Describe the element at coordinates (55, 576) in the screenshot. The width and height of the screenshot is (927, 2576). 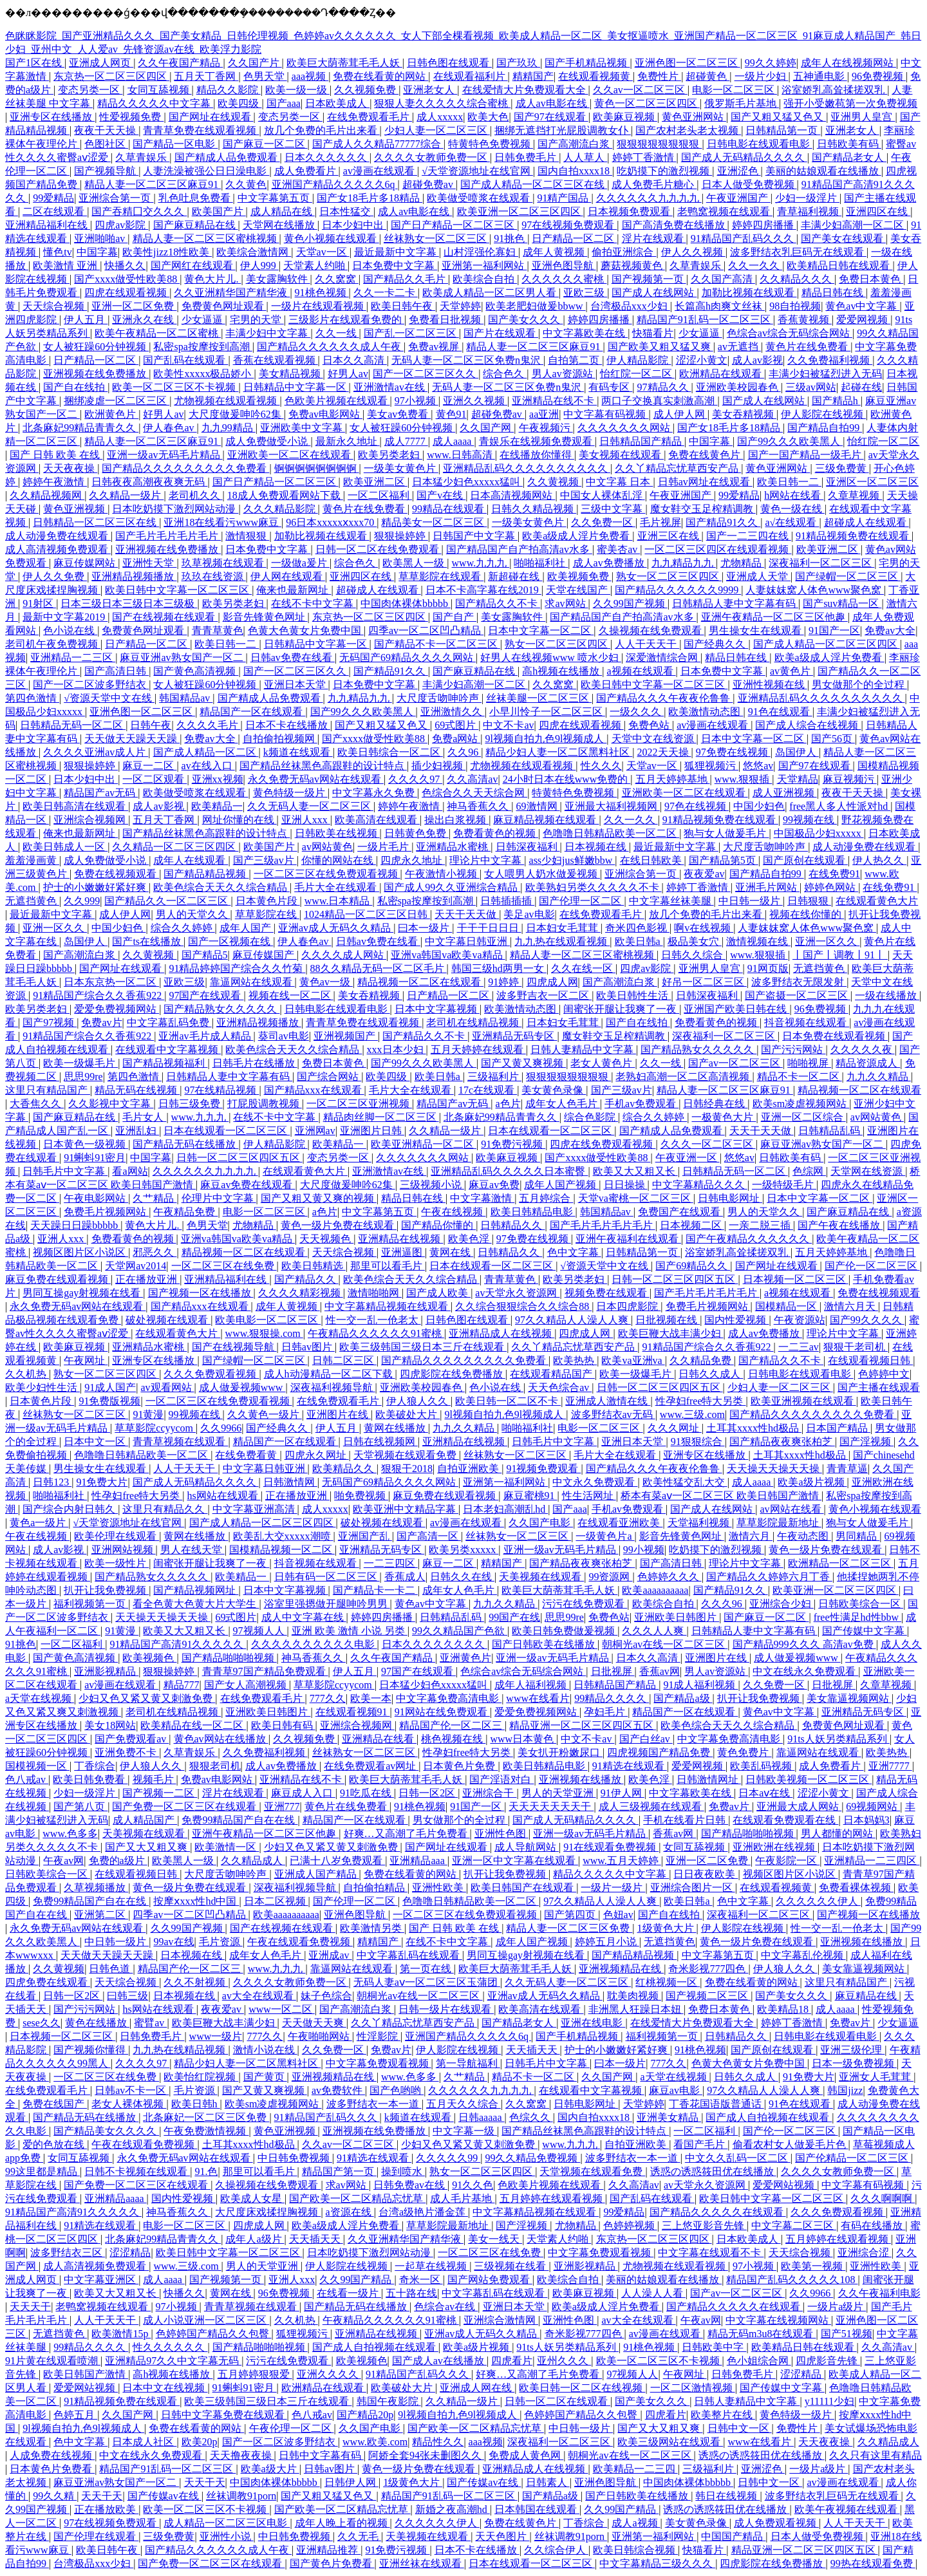
I see `伊人久久免费` at that location.